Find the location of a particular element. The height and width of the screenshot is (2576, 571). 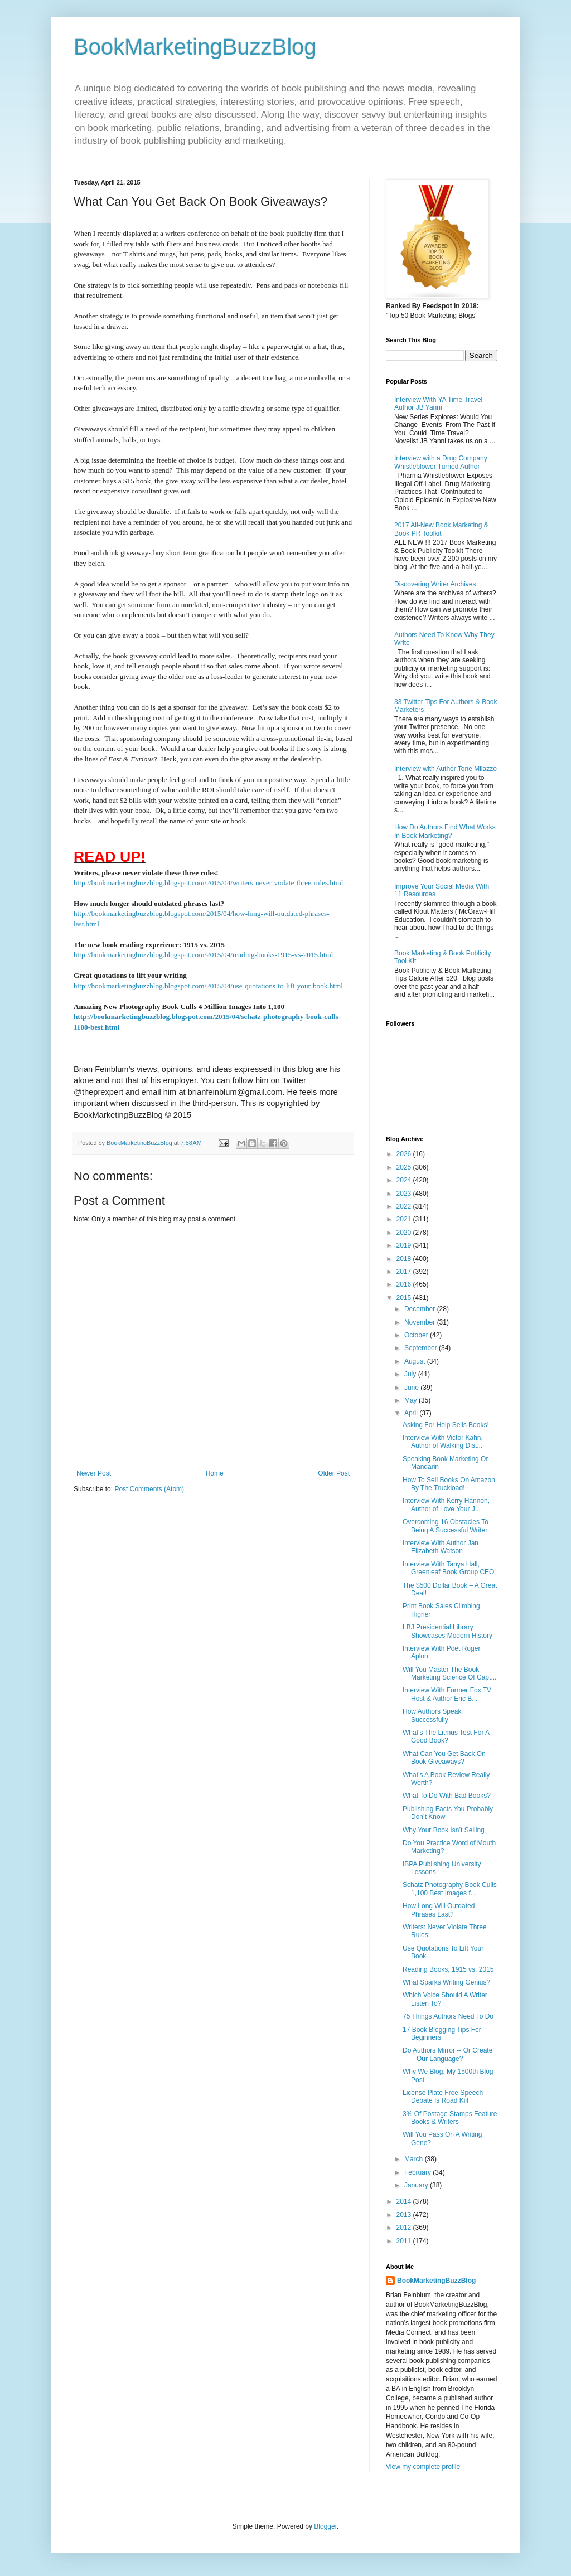

Why Your Book Isn’t Selling is located at coordinates (444, 1830).